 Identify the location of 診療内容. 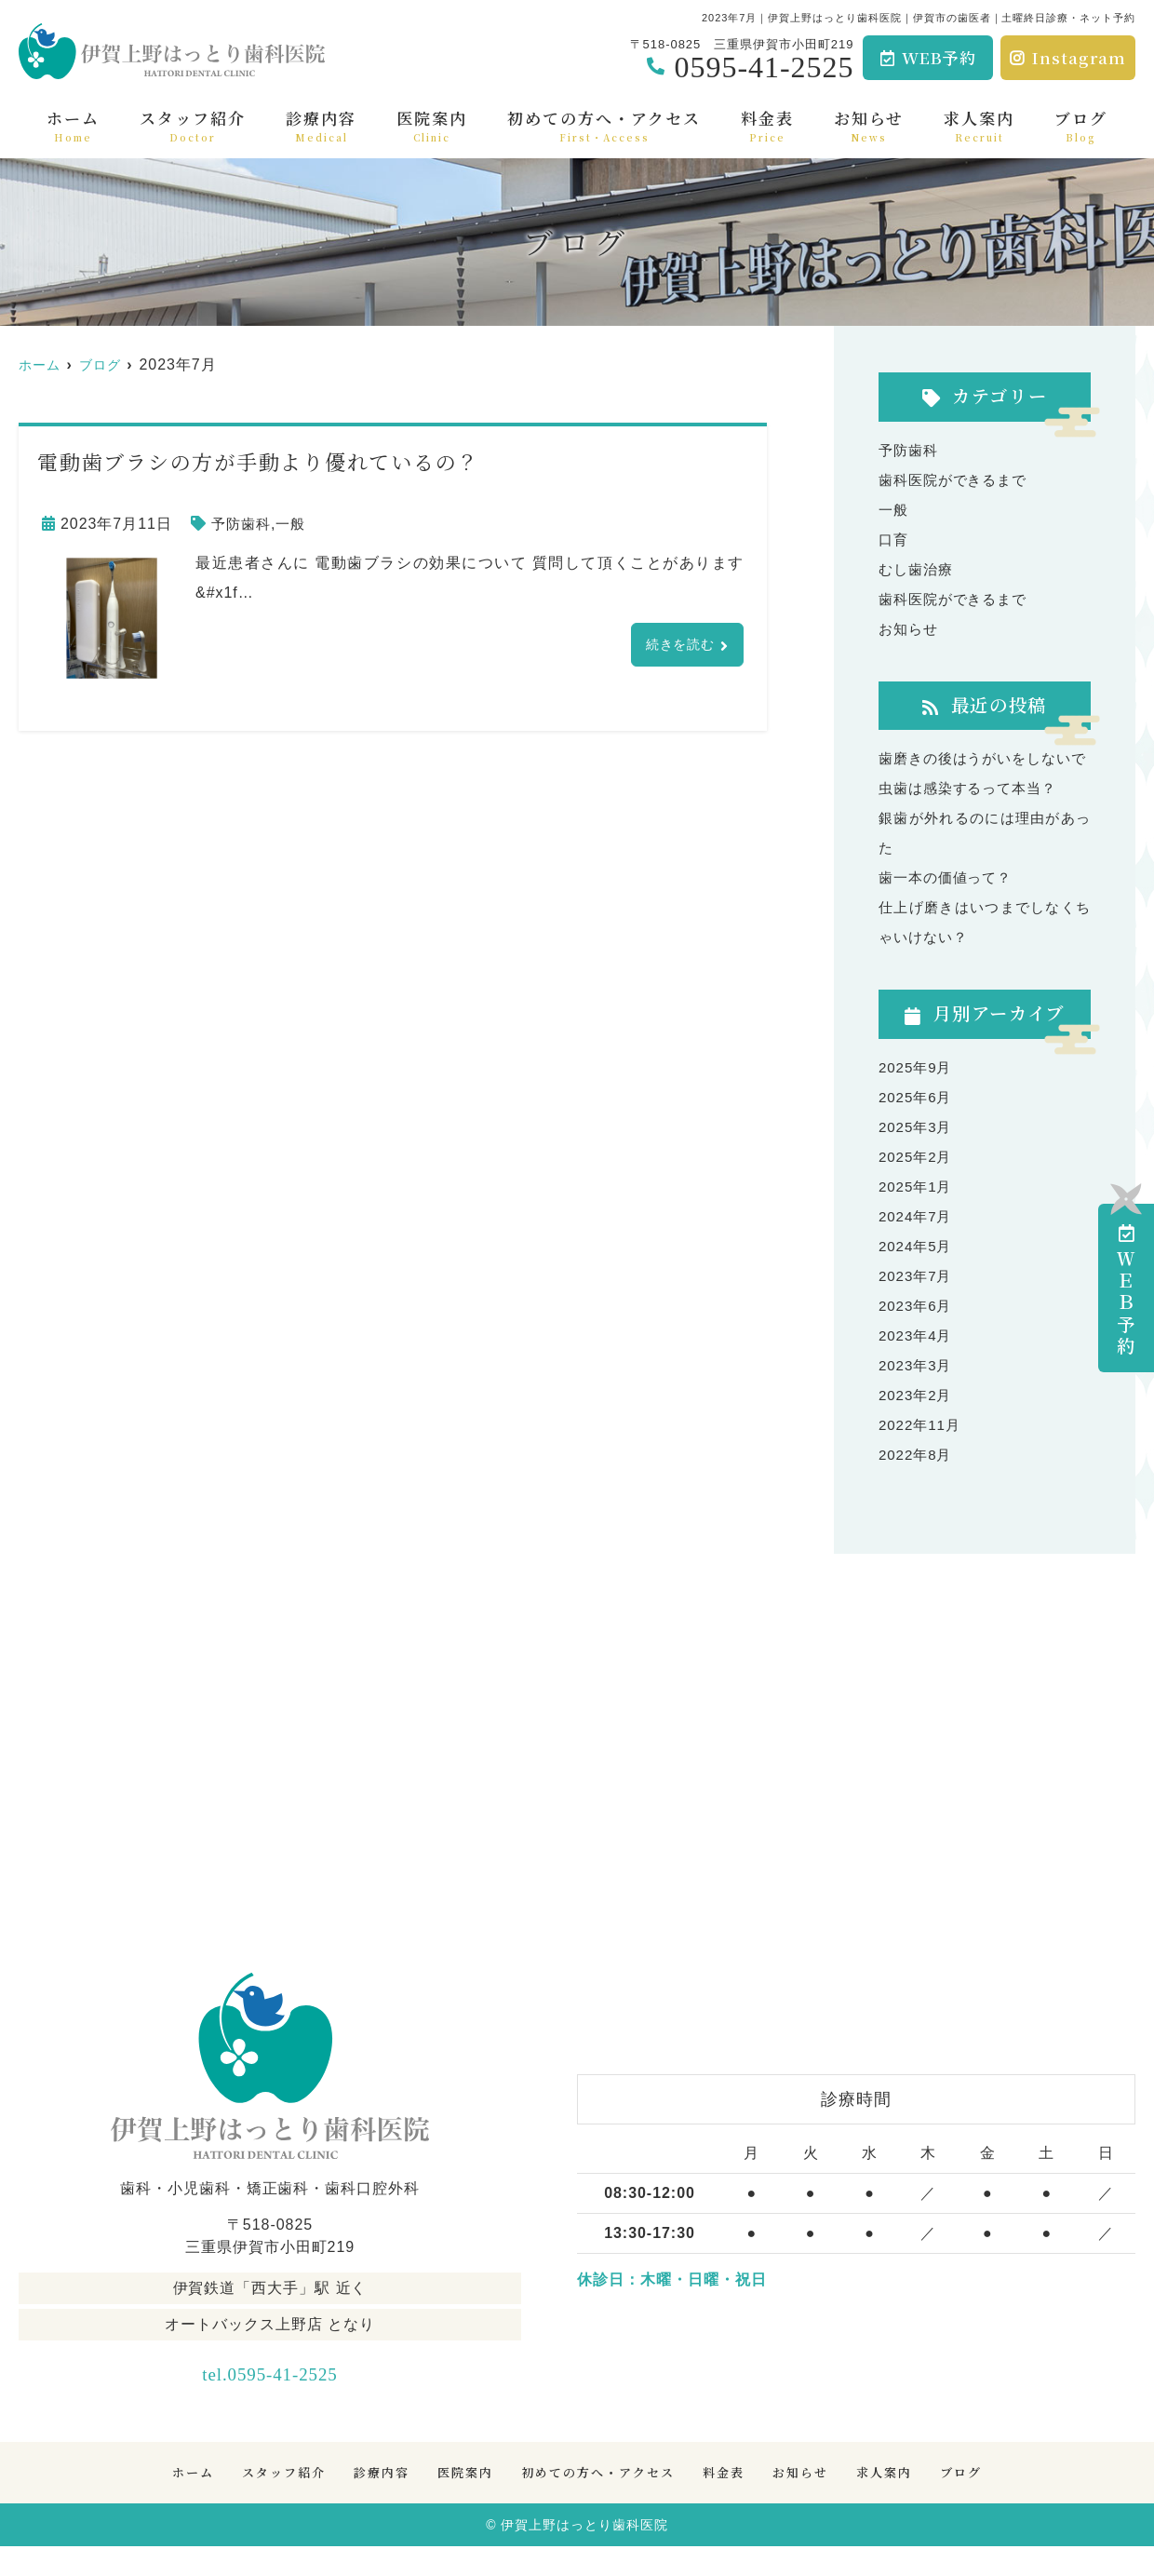
(321, 125).